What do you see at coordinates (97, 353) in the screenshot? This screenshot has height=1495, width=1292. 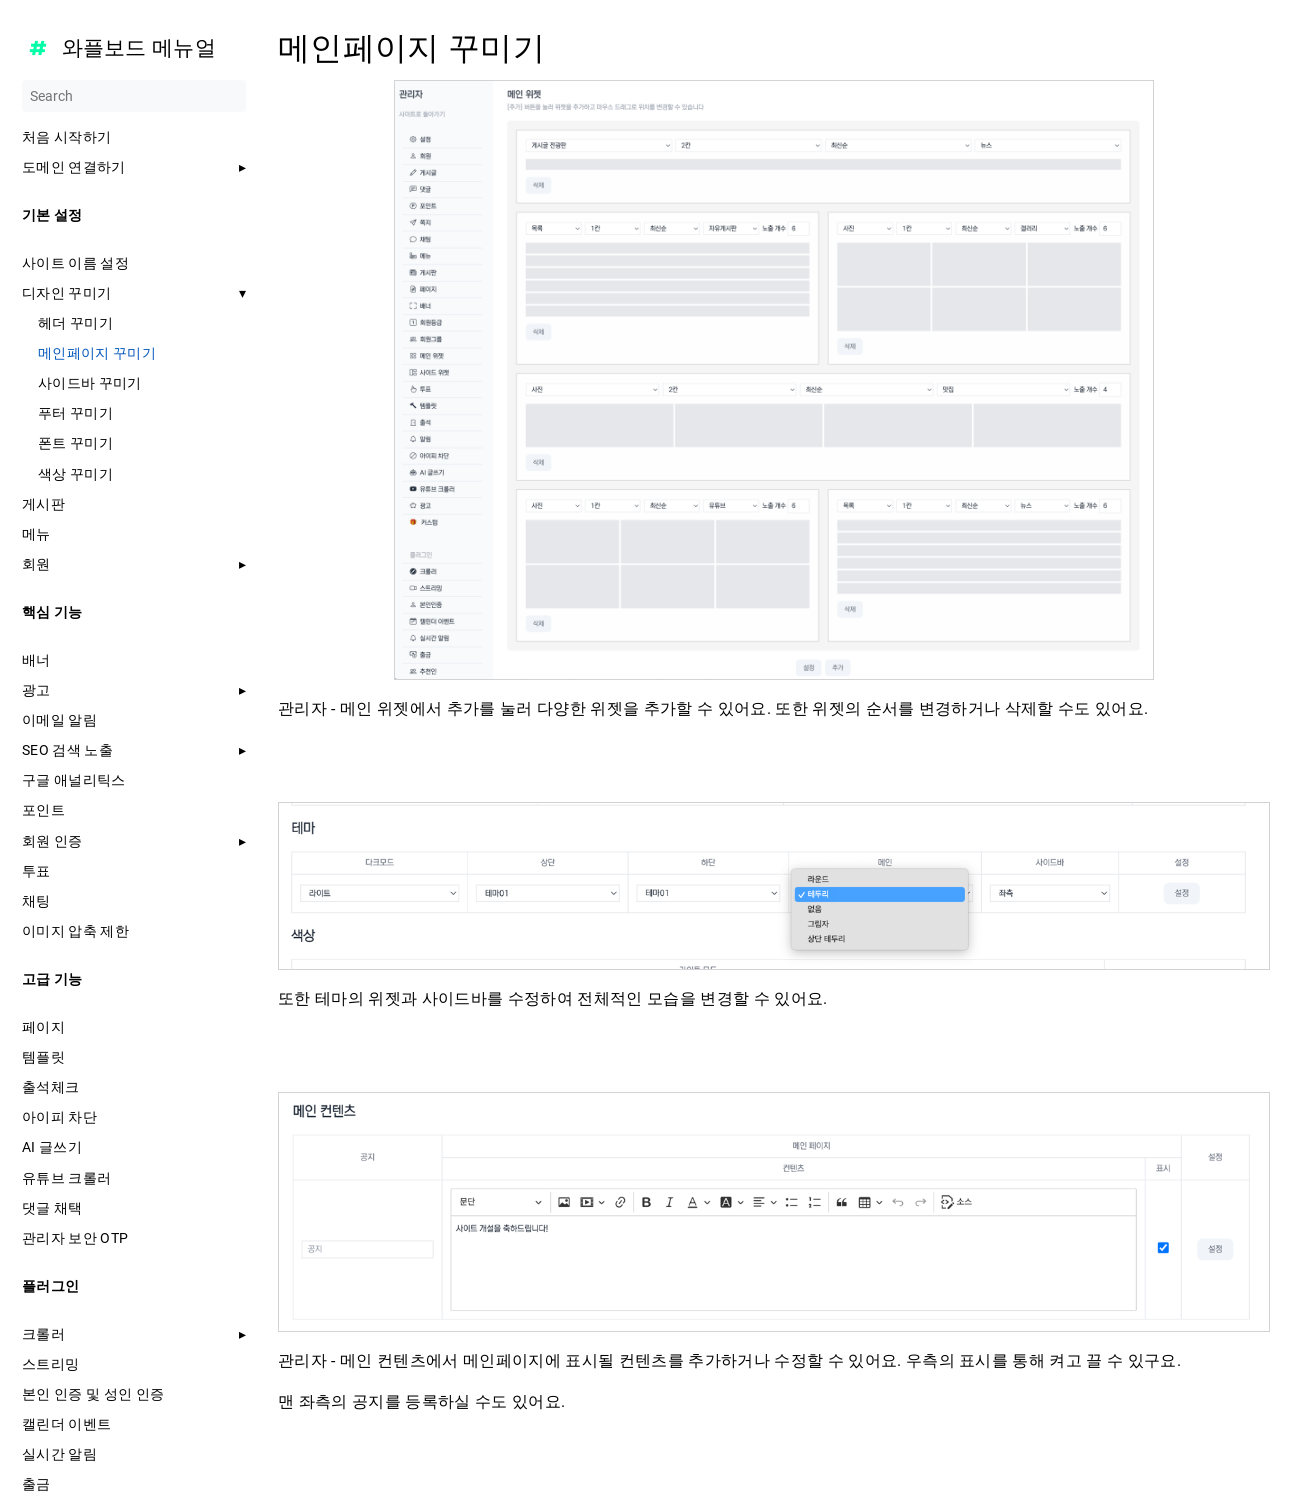 I see `메인페이지 꾸미기` at bounding box center [97, 353].